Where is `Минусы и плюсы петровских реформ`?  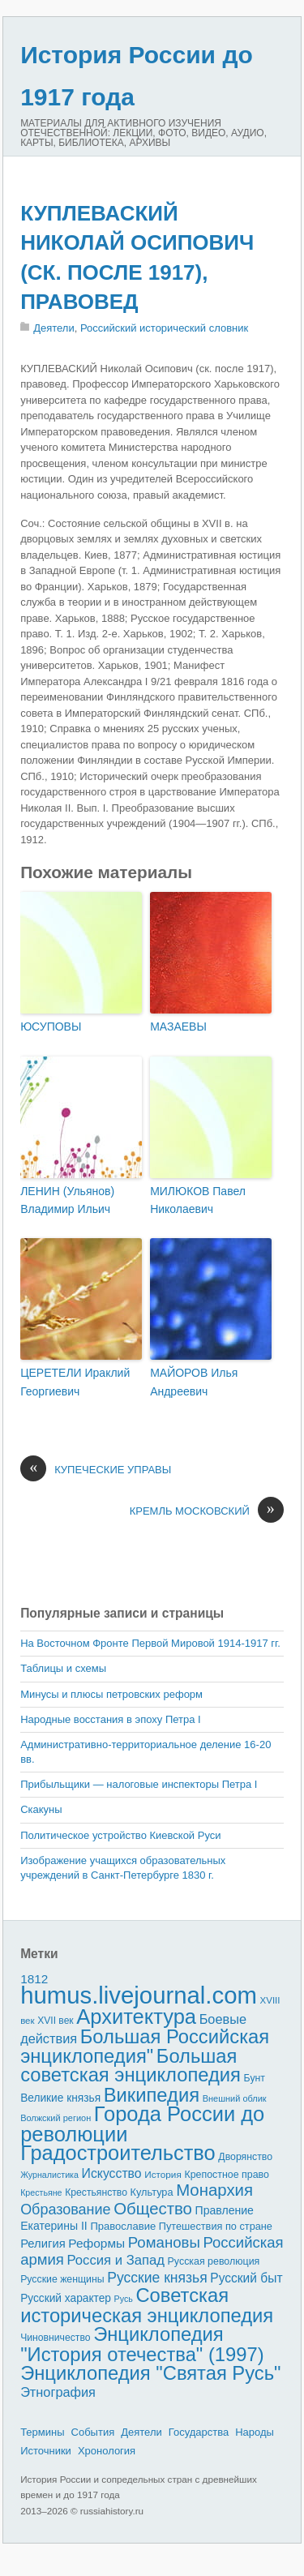 Минусы и плюсы петровских реформ is located at coordinates (111, 1694).